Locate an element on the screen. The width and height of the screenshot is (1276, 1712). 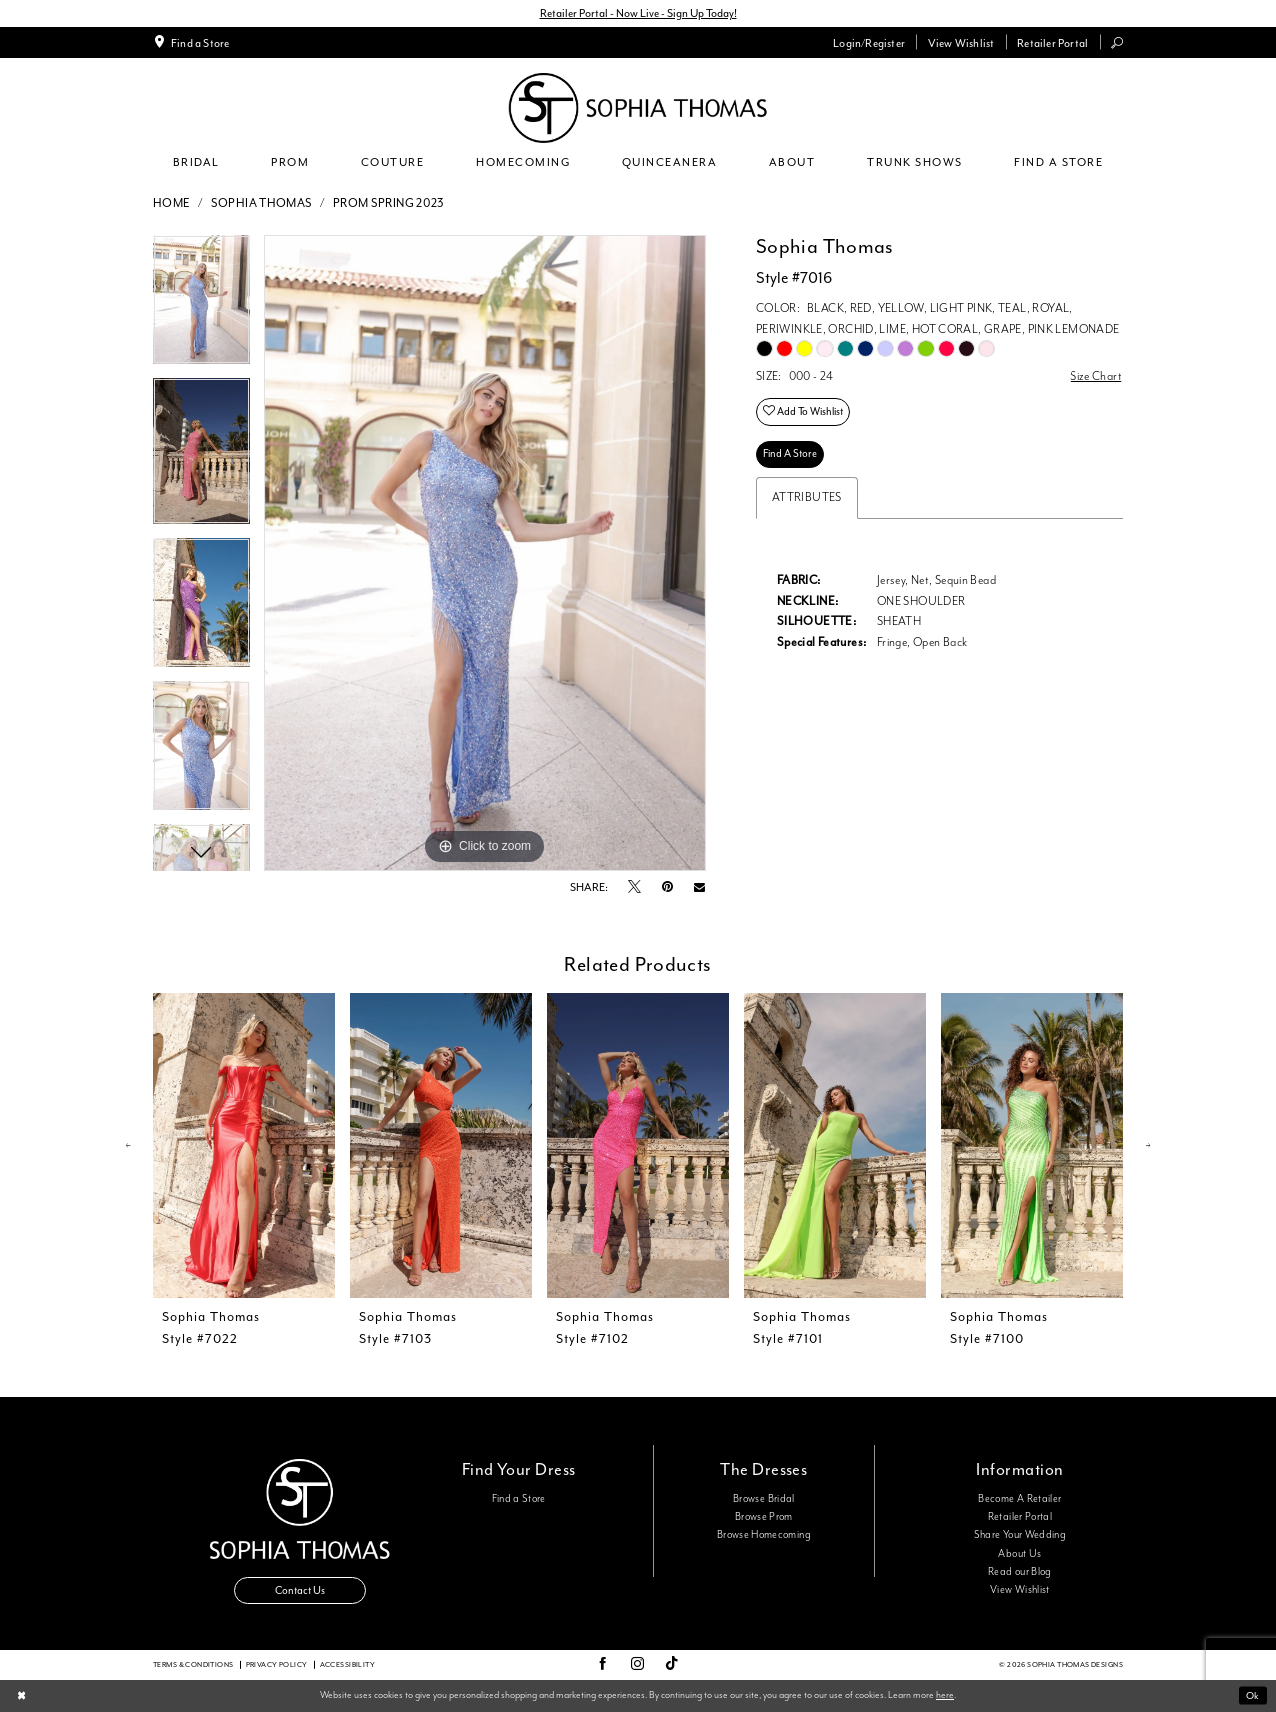
[Visit our TikTok - Opens in new tab] is located at coordinates (672, 1664).